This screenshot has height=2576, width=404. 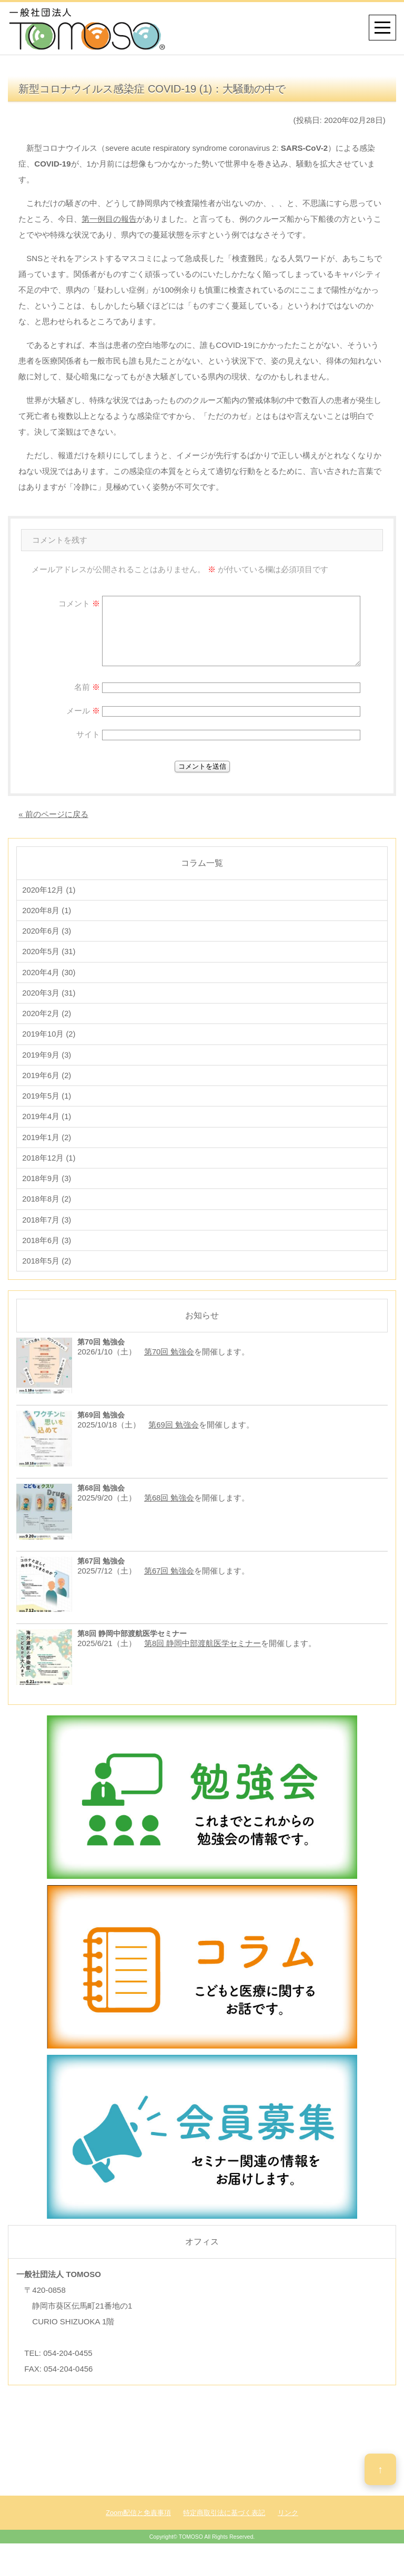 What do you see at coordinates (47, 1127) in the screenshot?
I see `2019年4月 (1)` at bounding box center [47, 1127].